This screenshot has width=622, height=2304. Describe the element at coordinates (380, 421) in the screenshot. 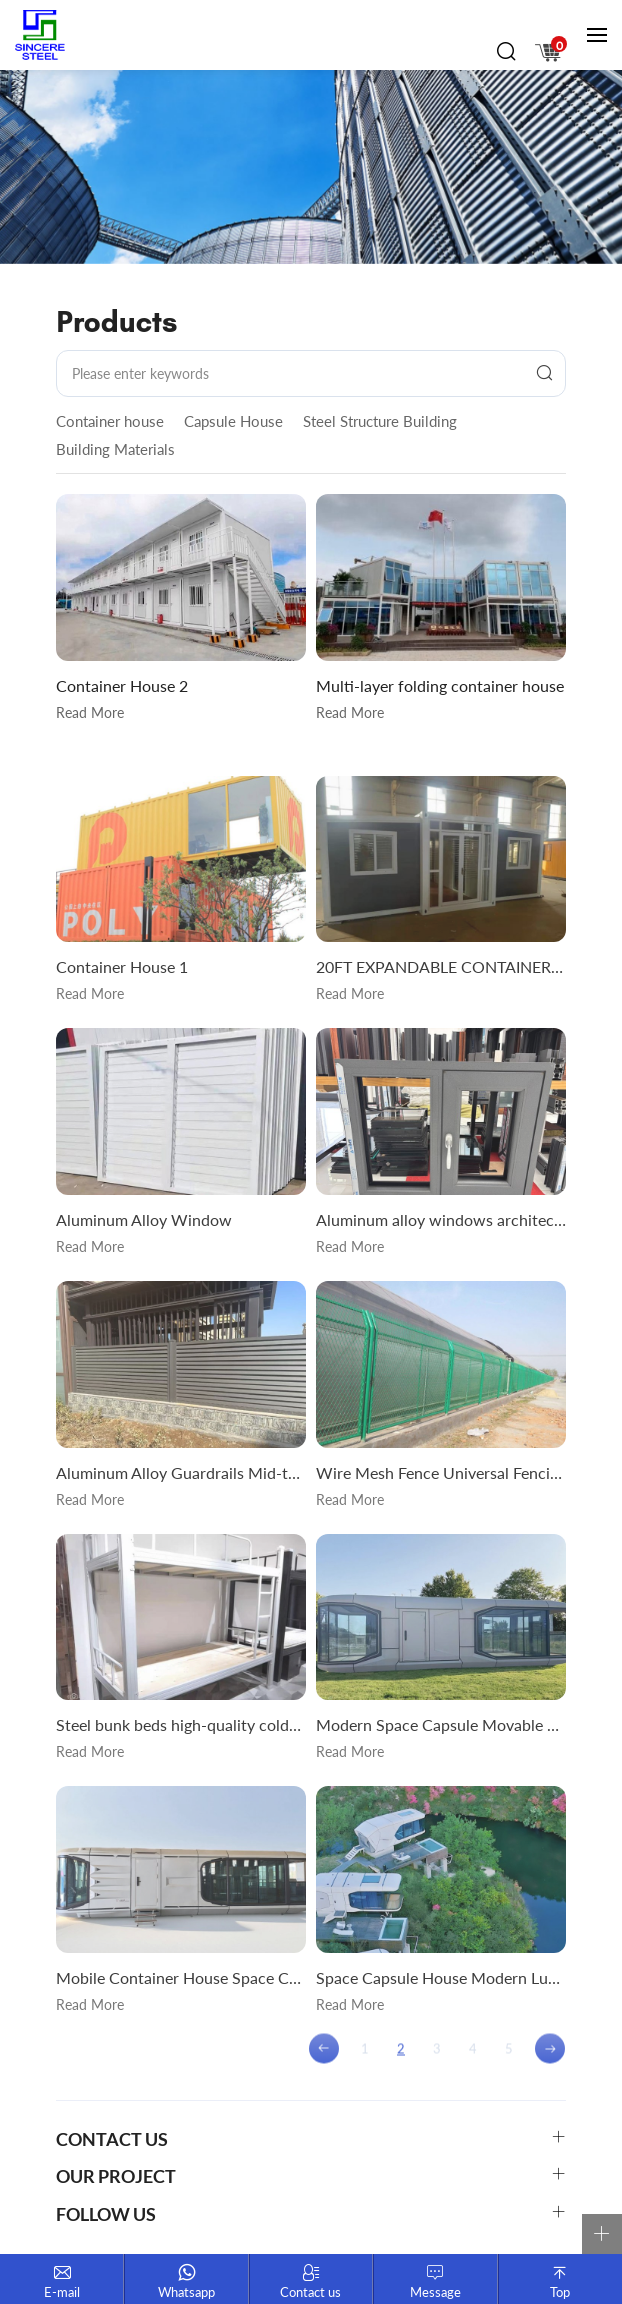

I see `Steel Structure Building` at that location.